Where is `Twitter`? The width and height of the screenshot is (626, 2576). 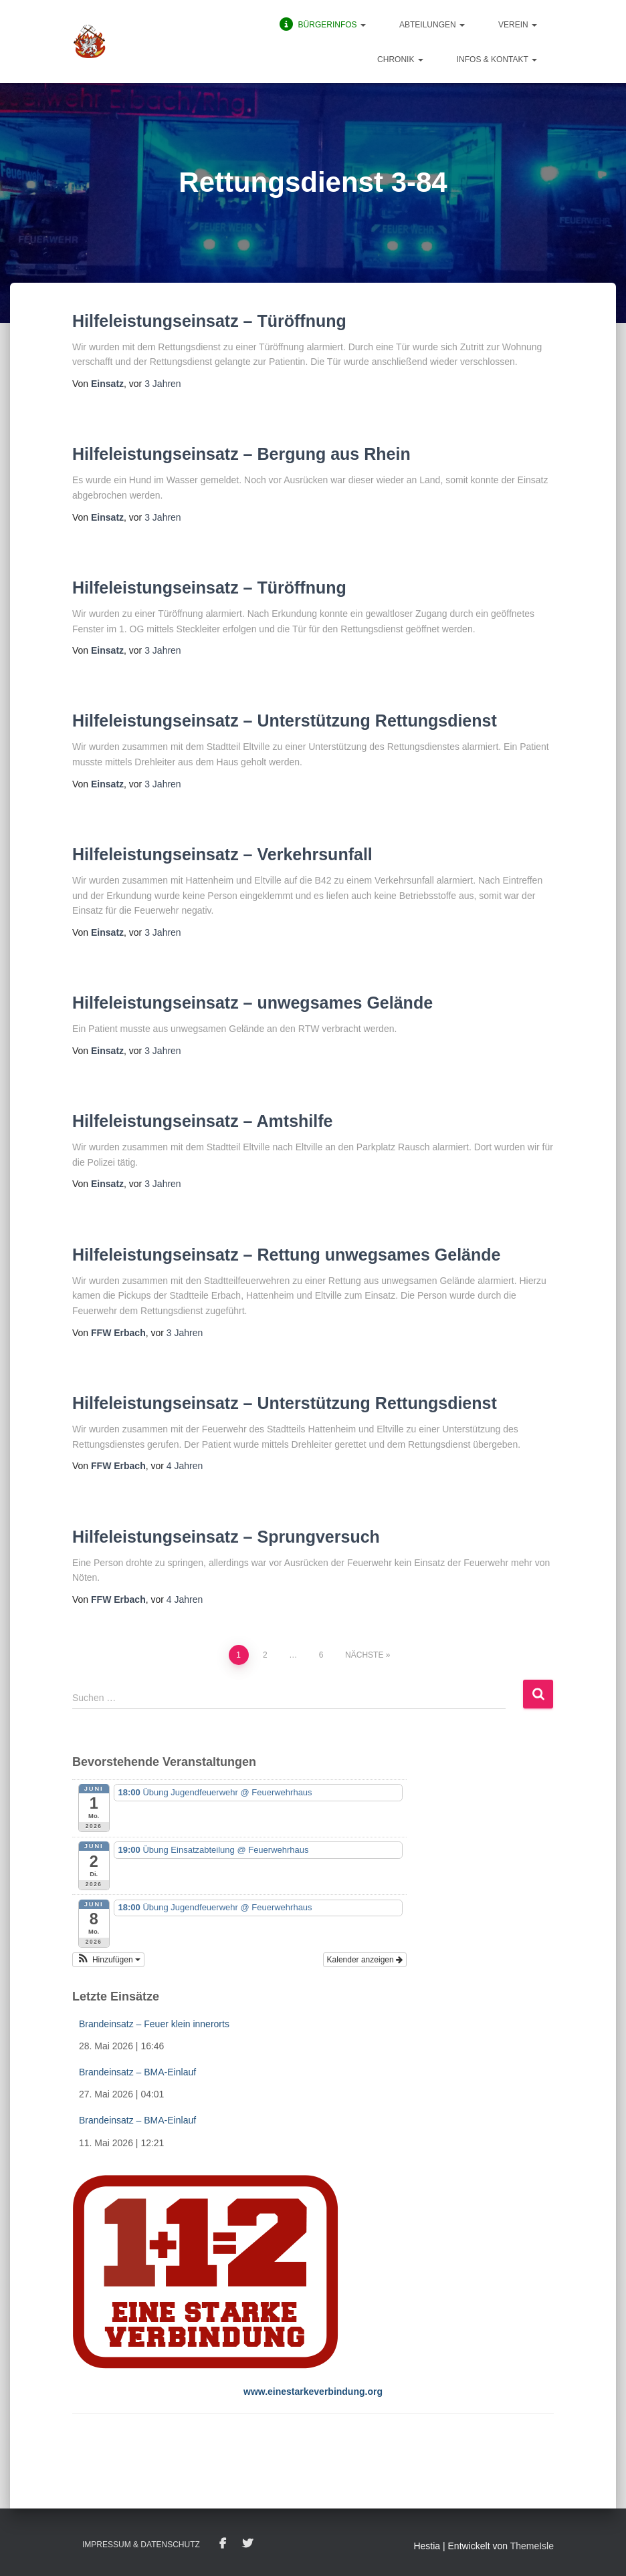 Twitter is located at coordinates (247, 2544).